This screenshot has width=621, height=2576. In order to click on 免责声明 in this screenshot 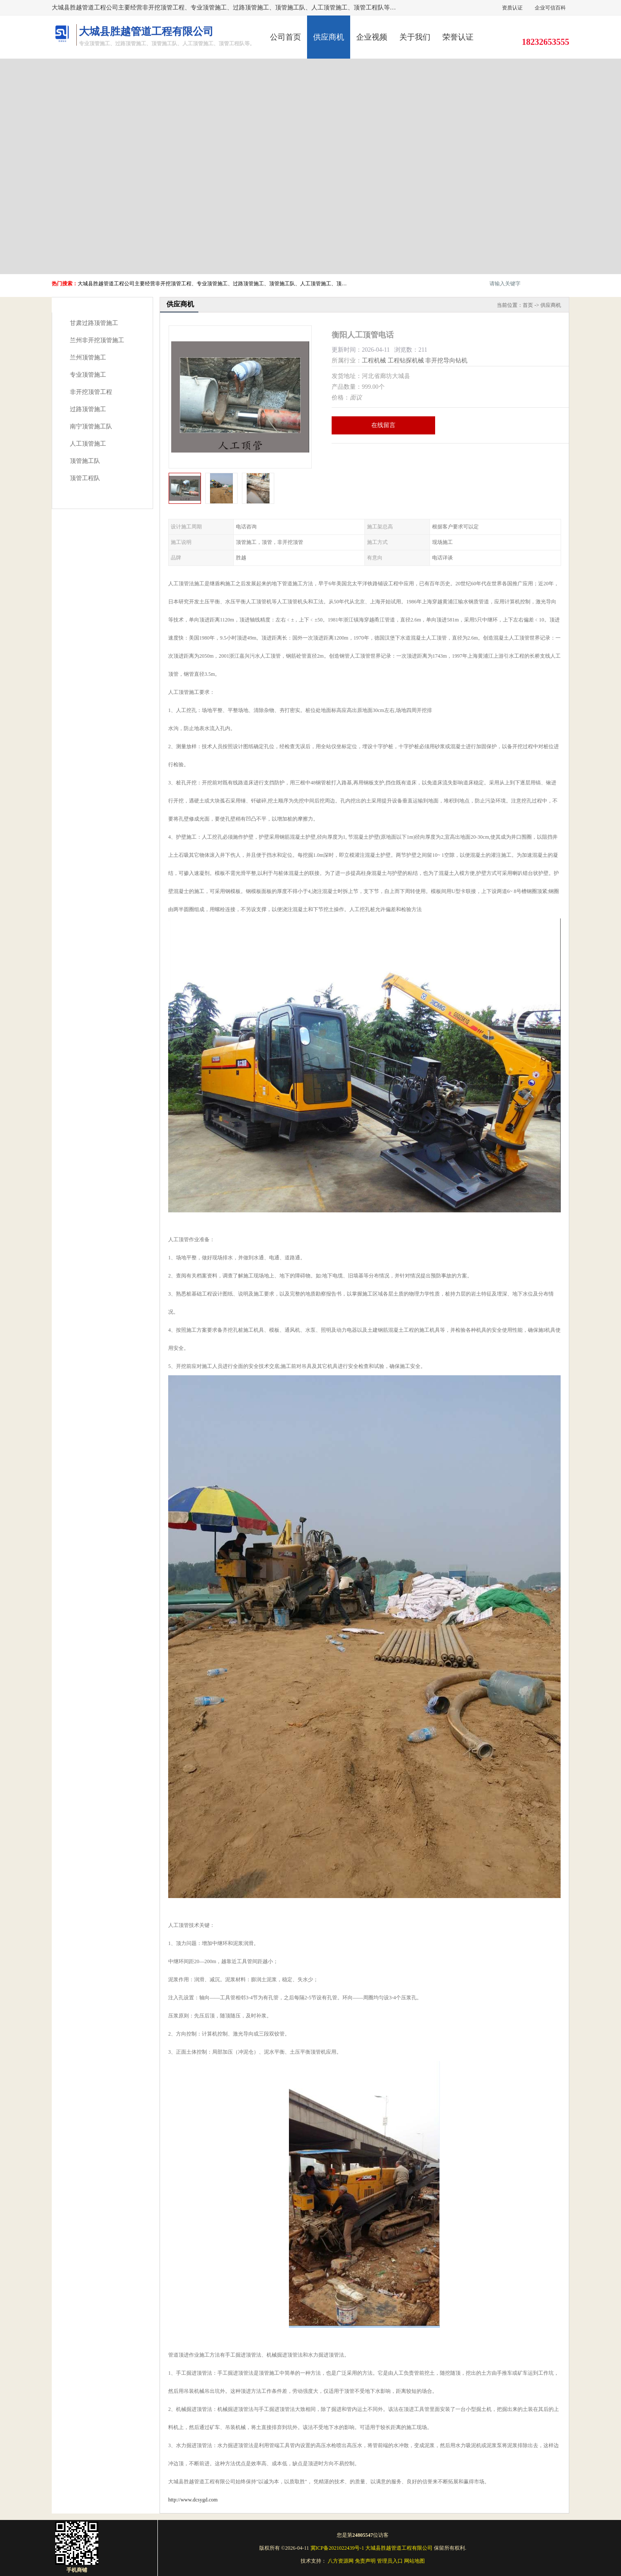, I will do `click(365, 2561)`.